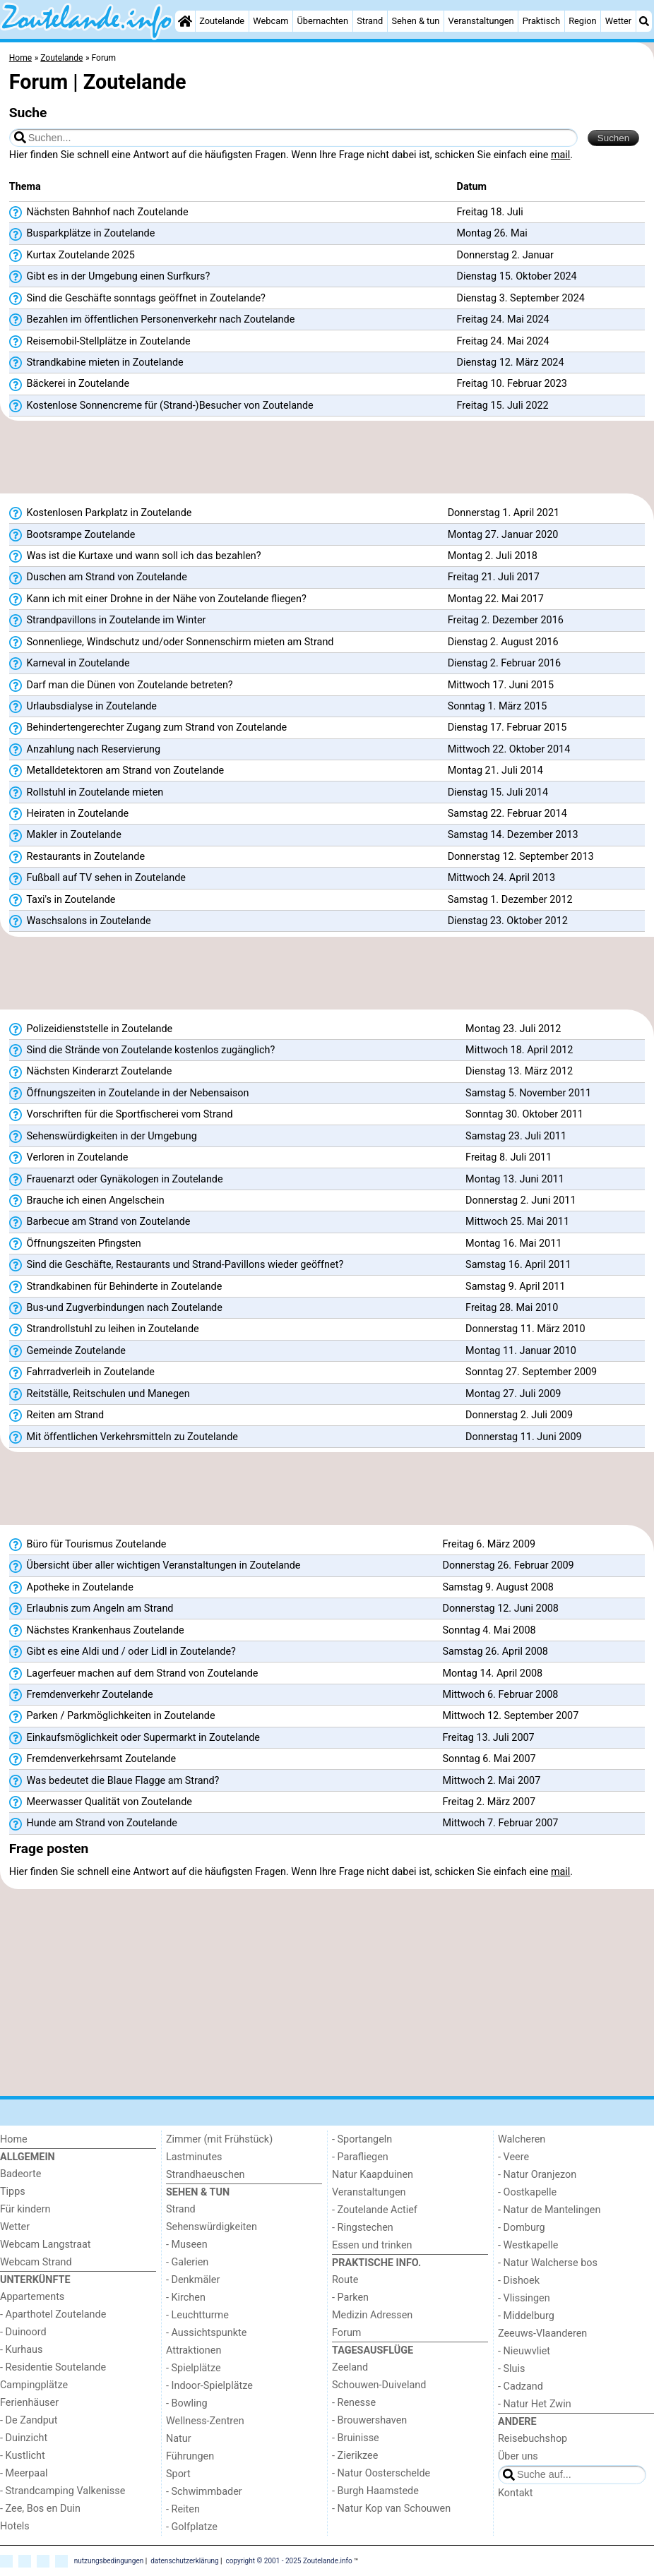 The height and width of the screenshot is (2576, 654). What do you see at coordinates (204, 2492) in the screenshot?
I see `- Schwimmbader` at bounding box center [204, 2492].